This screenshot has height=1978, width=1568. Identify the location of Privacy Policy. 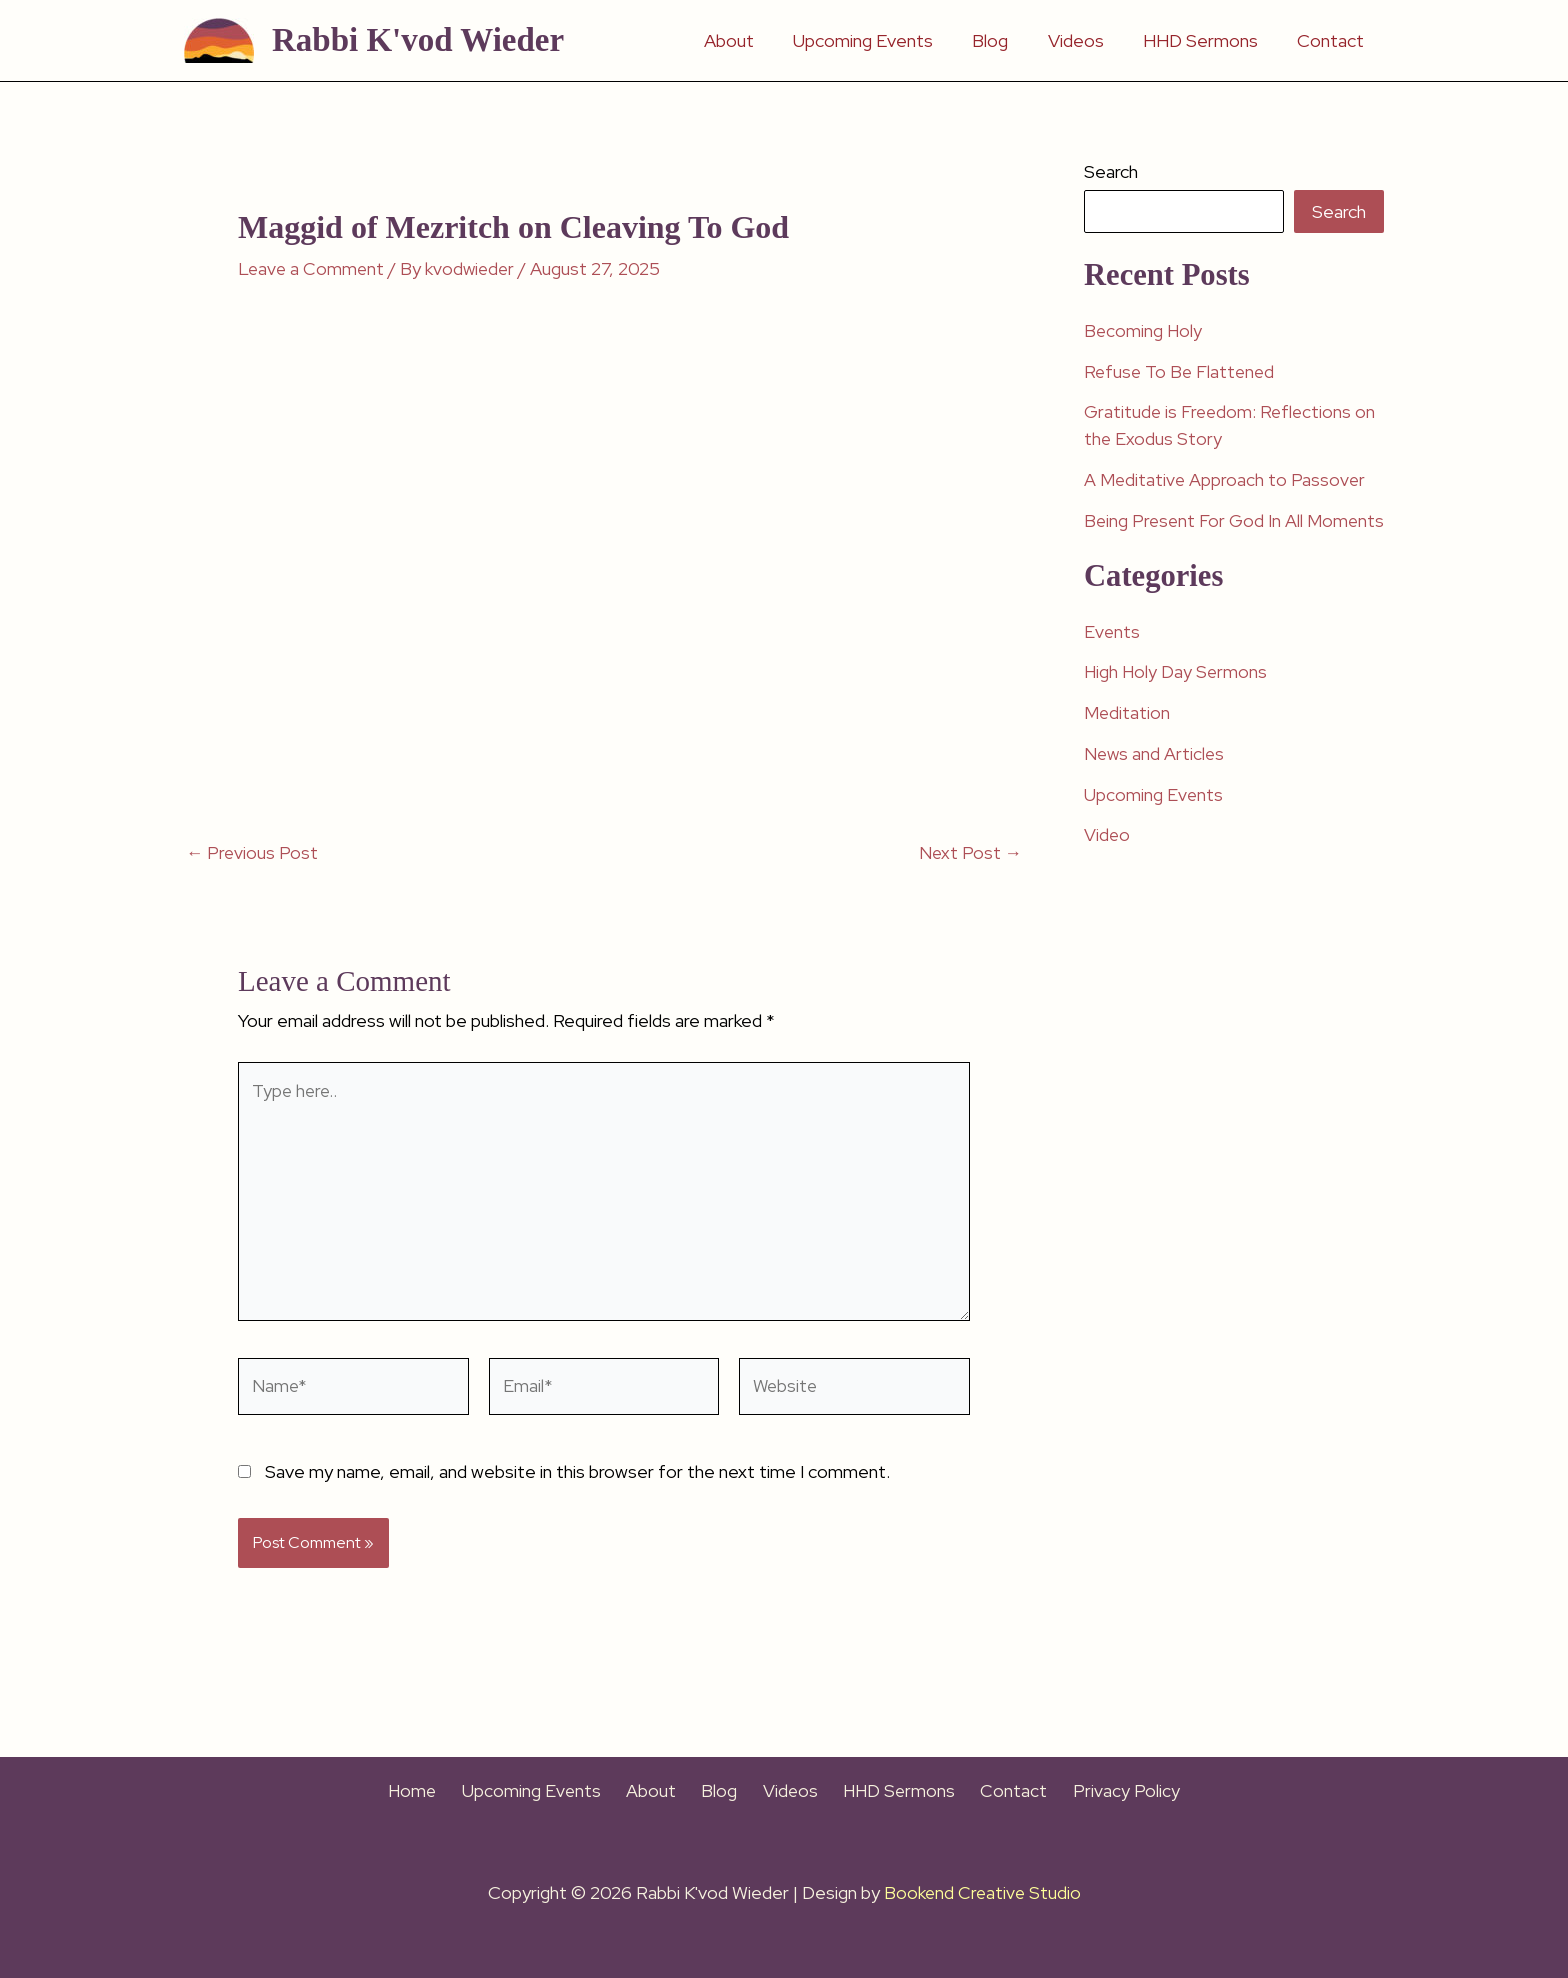
(1104, 1791).